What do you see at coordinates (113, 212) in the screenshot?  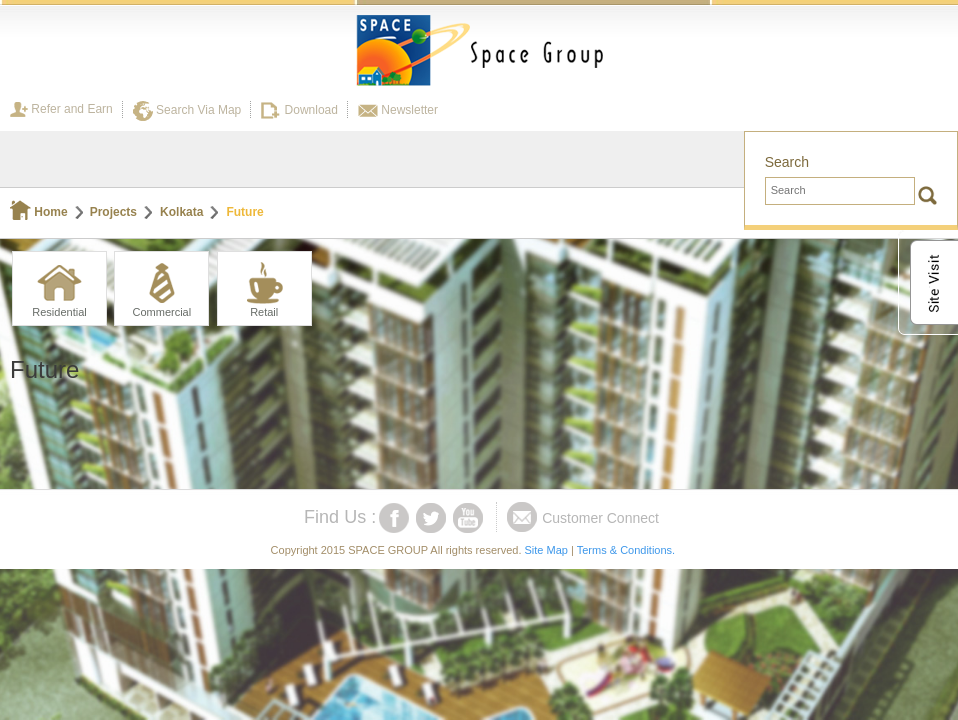 I see `Projects` at bounding box center [113, 212].